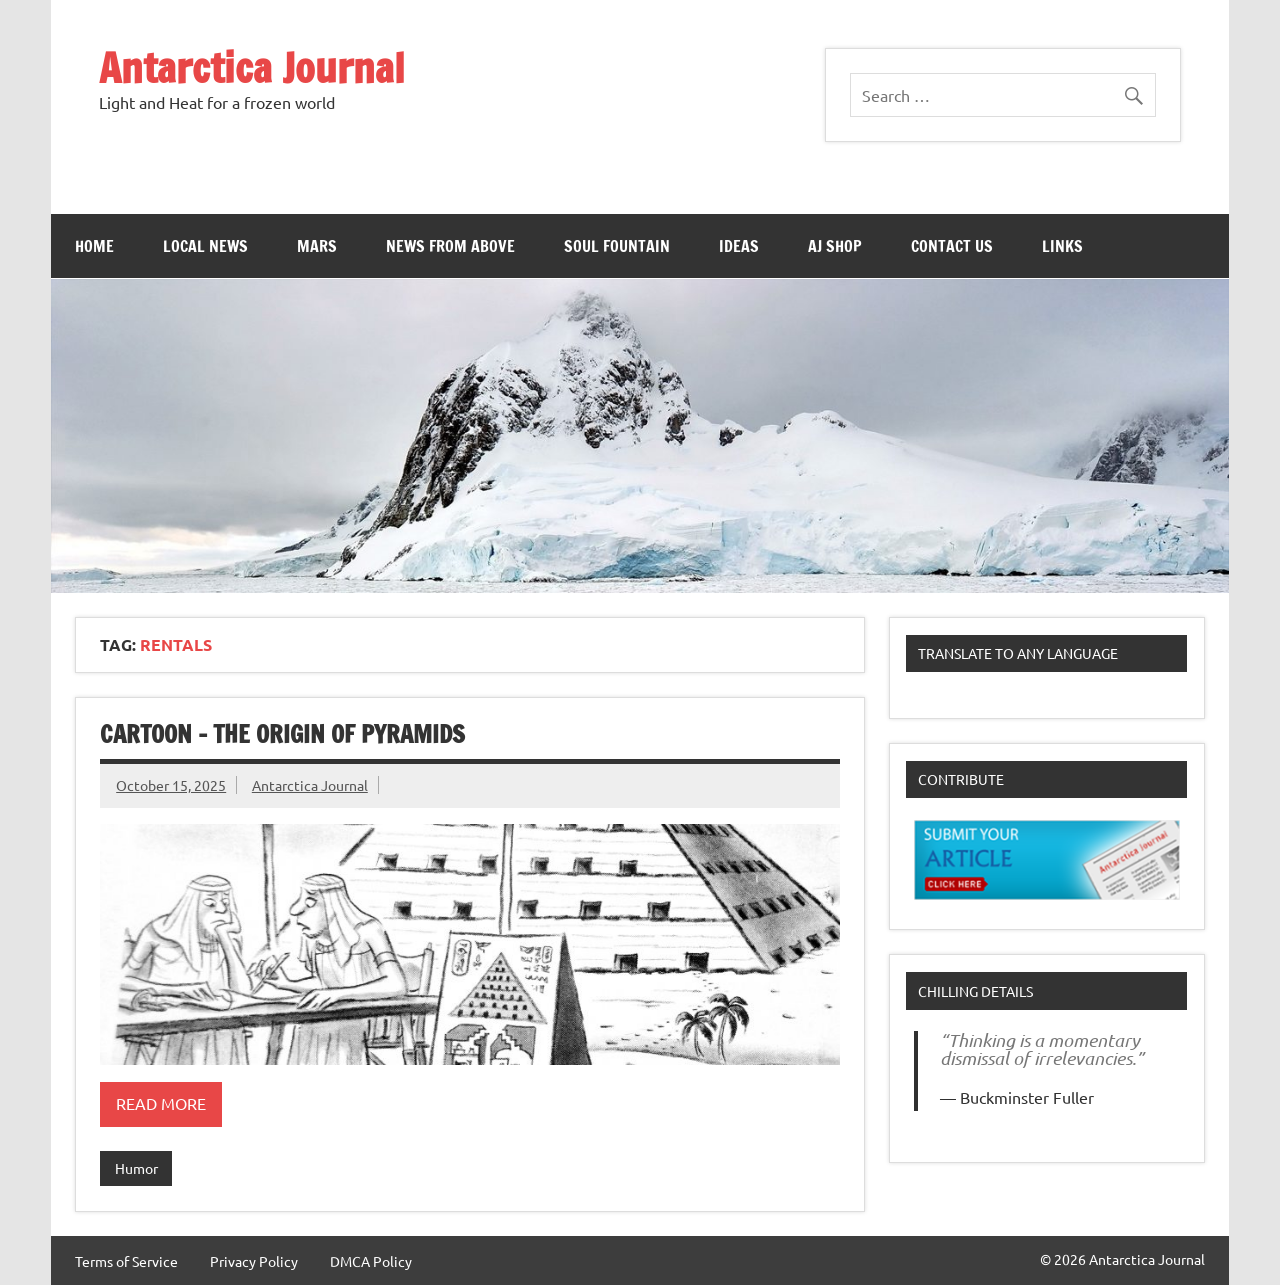  I want to click on AJ Shop, so click(835, 246).